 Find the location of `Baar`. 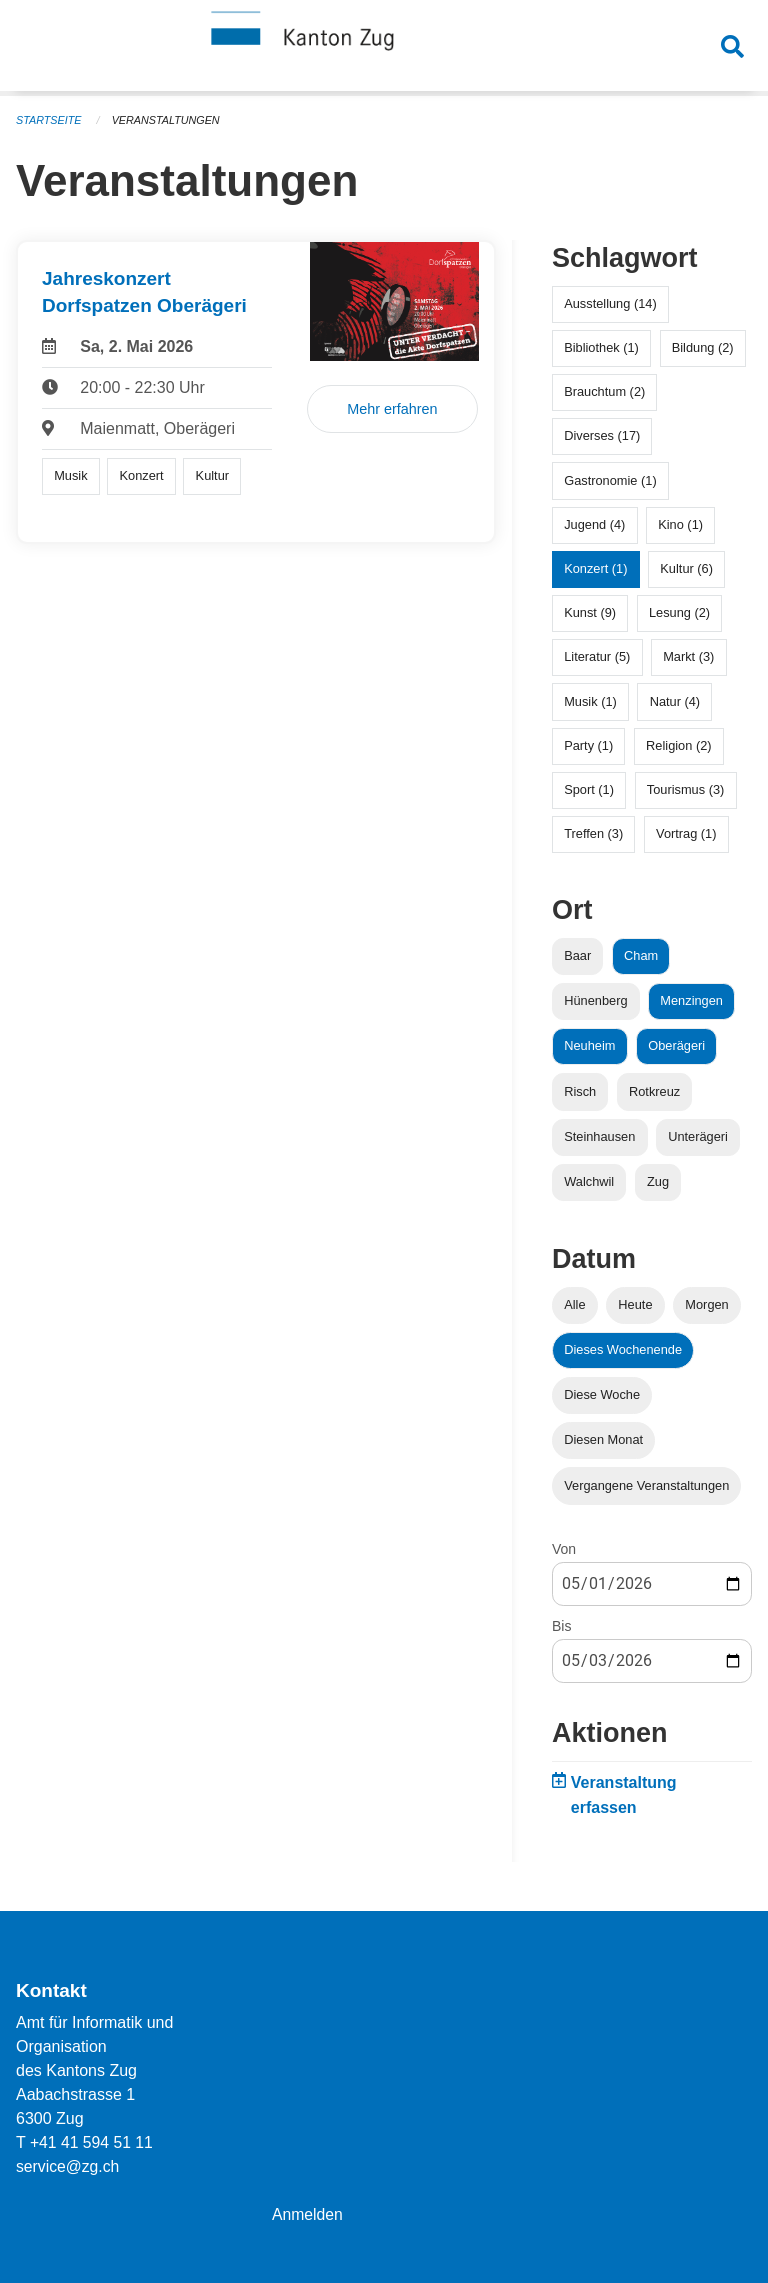

Baar is located at coordinates (577, 955).